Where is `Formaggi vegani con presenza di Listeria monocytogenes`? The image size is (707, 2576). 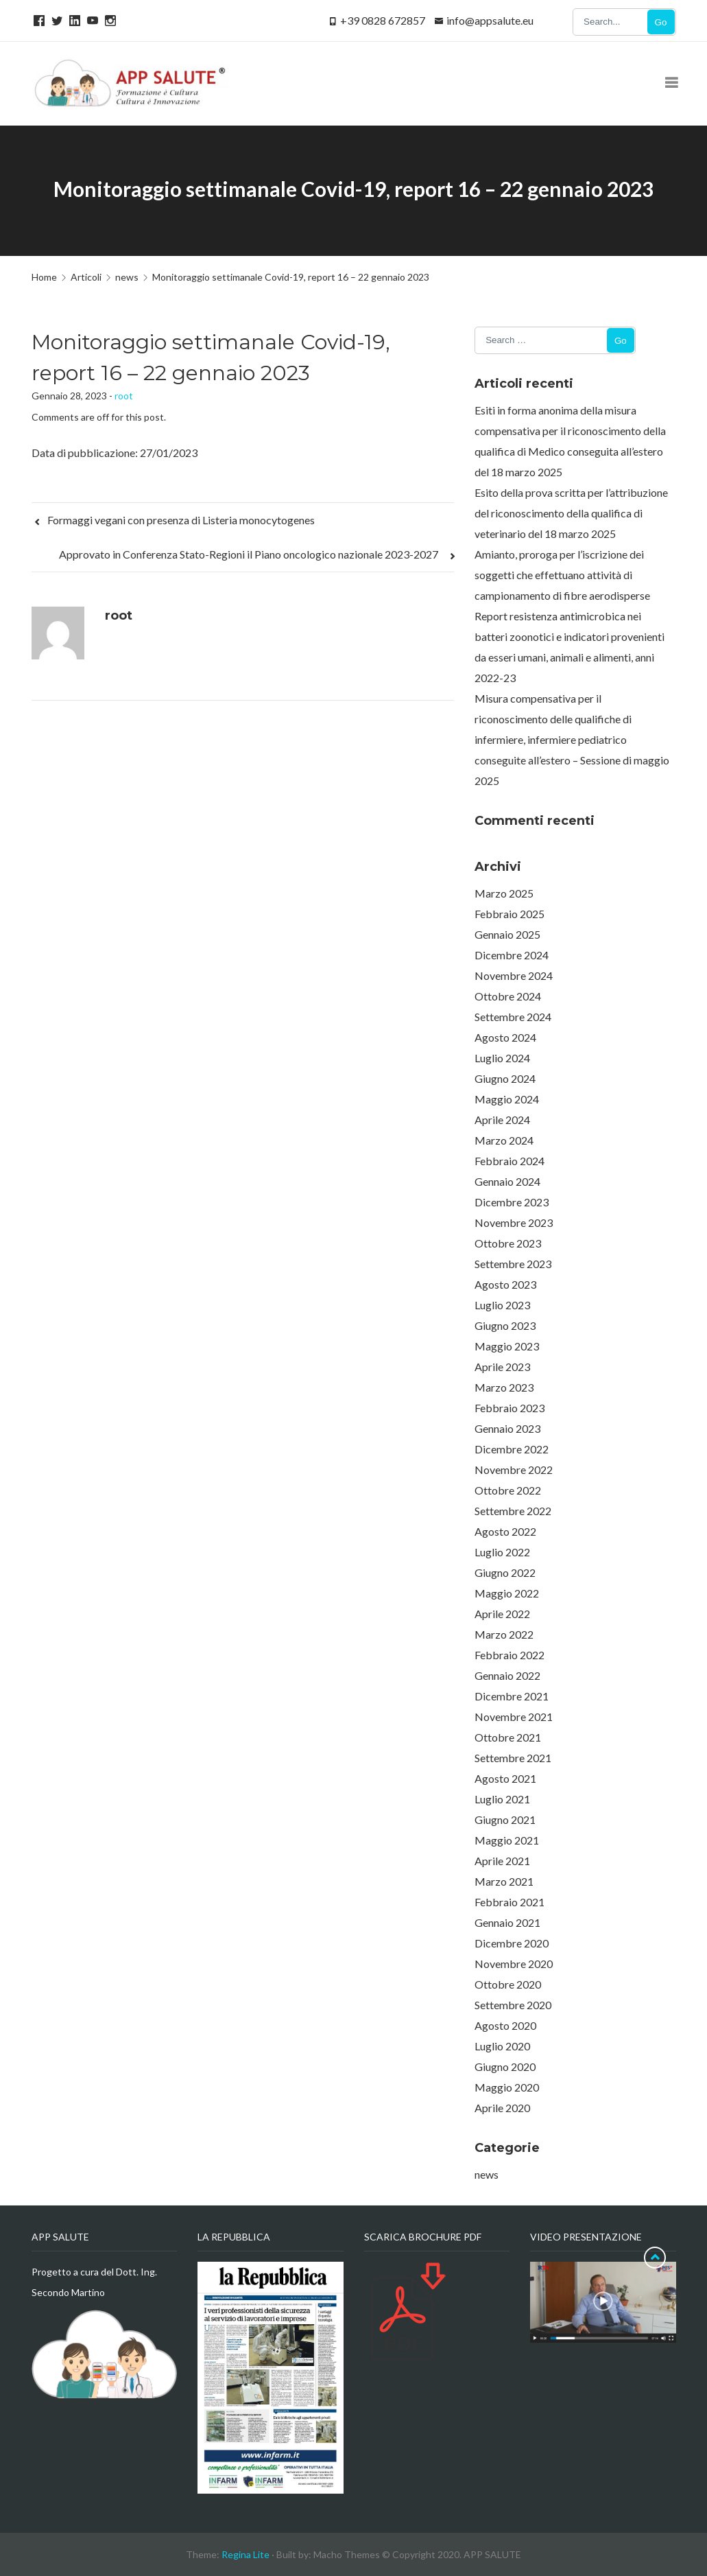
Formaggi vegani con presenza di Listeria monocytogenes is located at coordinates (174, 519).